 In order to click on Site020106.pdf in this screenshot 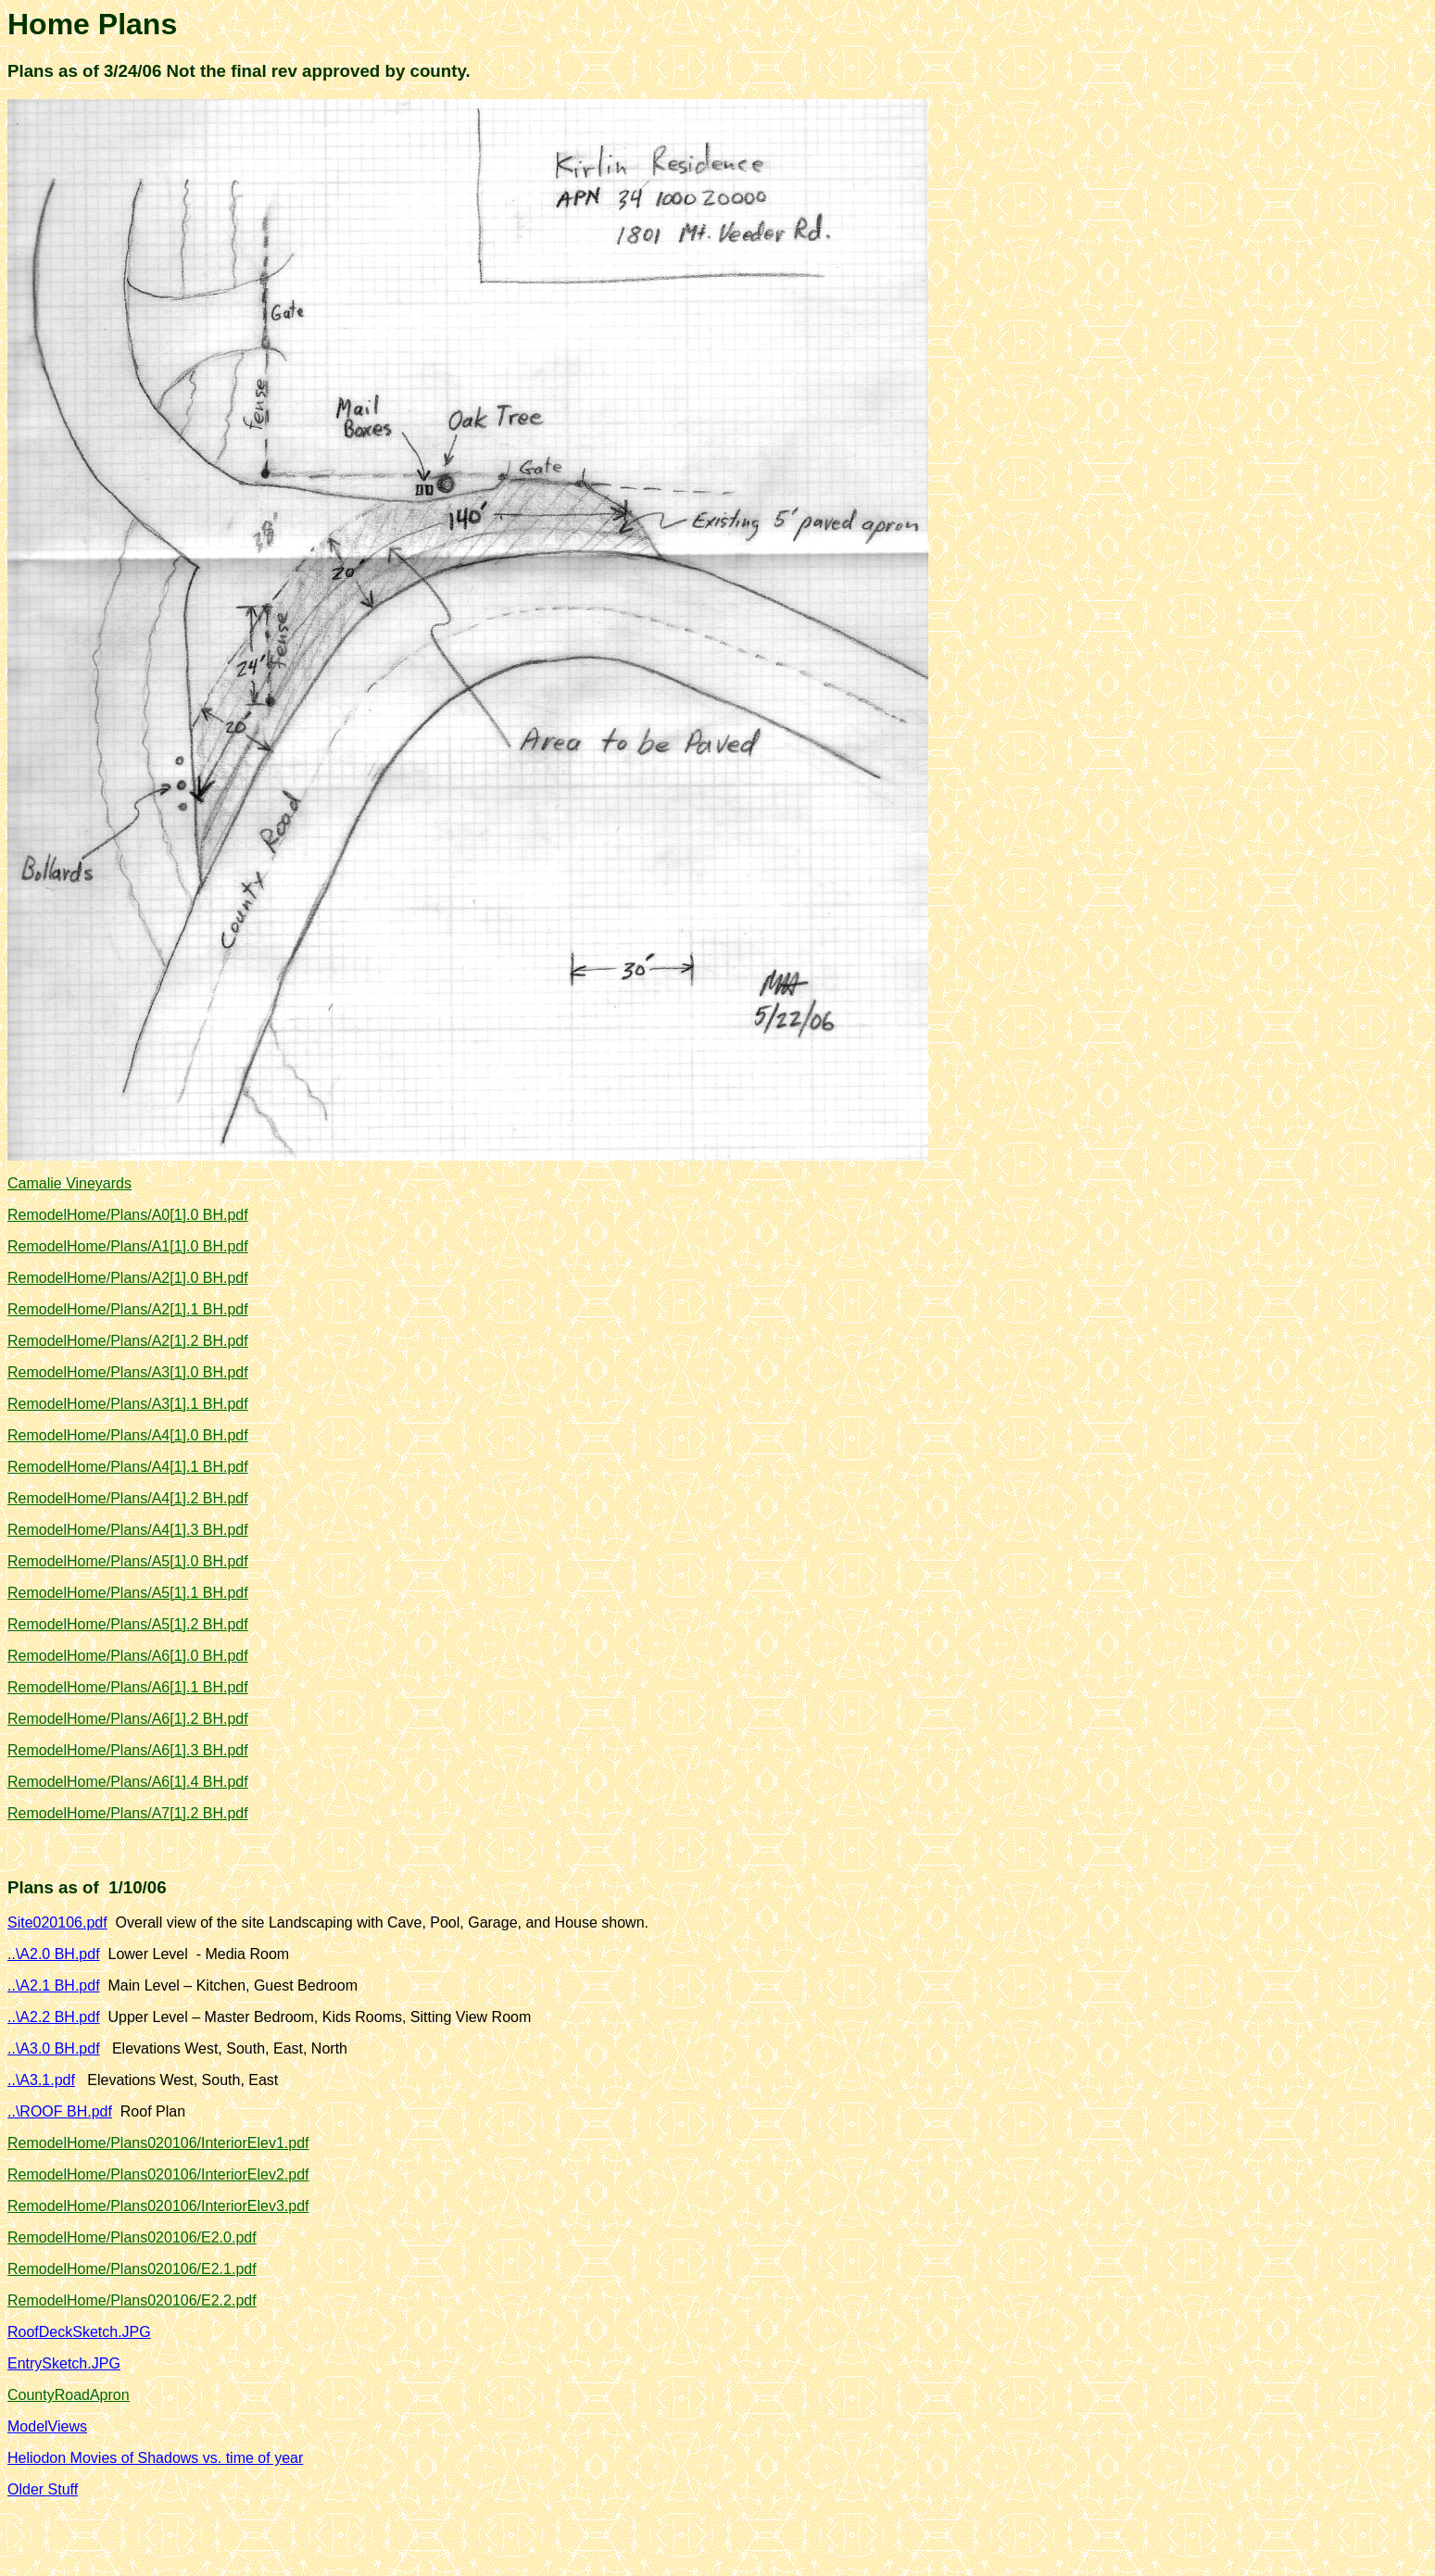, I will do `click(57, 1922)`.